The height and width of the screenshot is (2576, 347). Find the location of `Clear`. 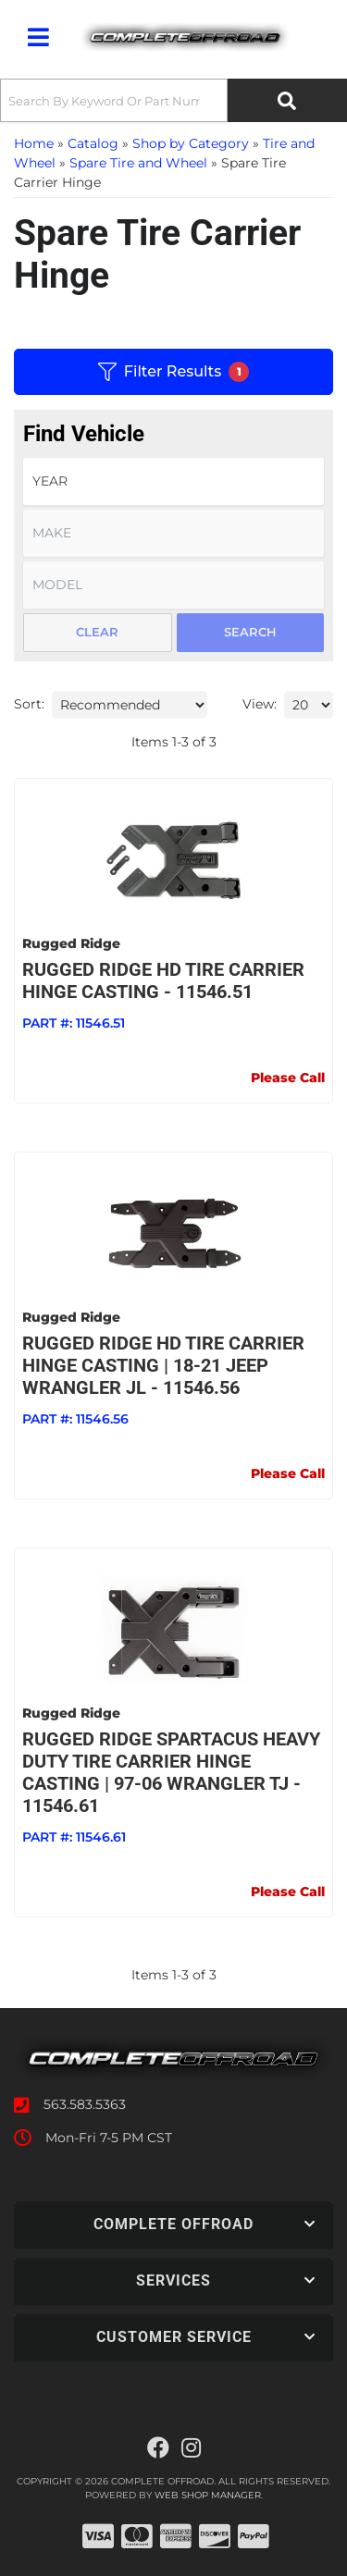

Clear is located at coordinates (97, 631).